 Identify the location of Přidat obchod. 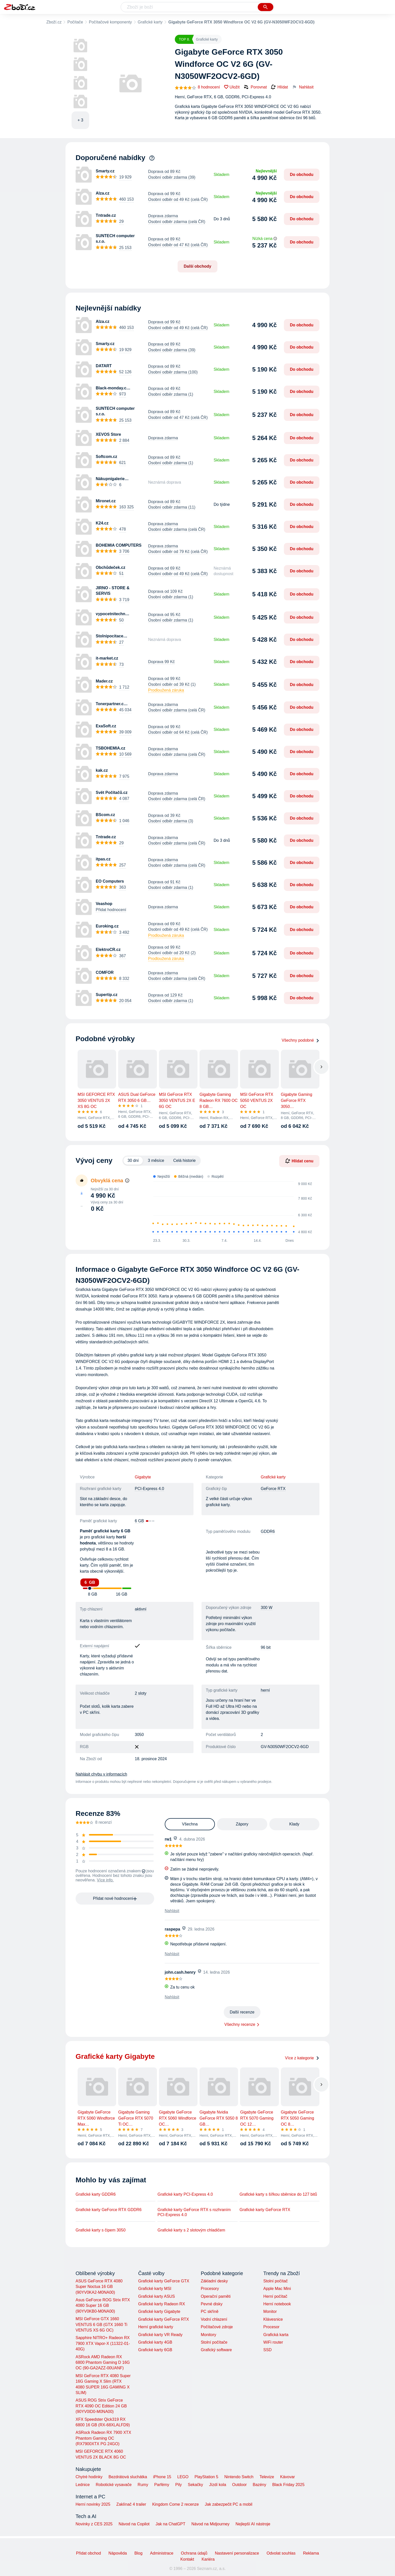
(88, 2553).